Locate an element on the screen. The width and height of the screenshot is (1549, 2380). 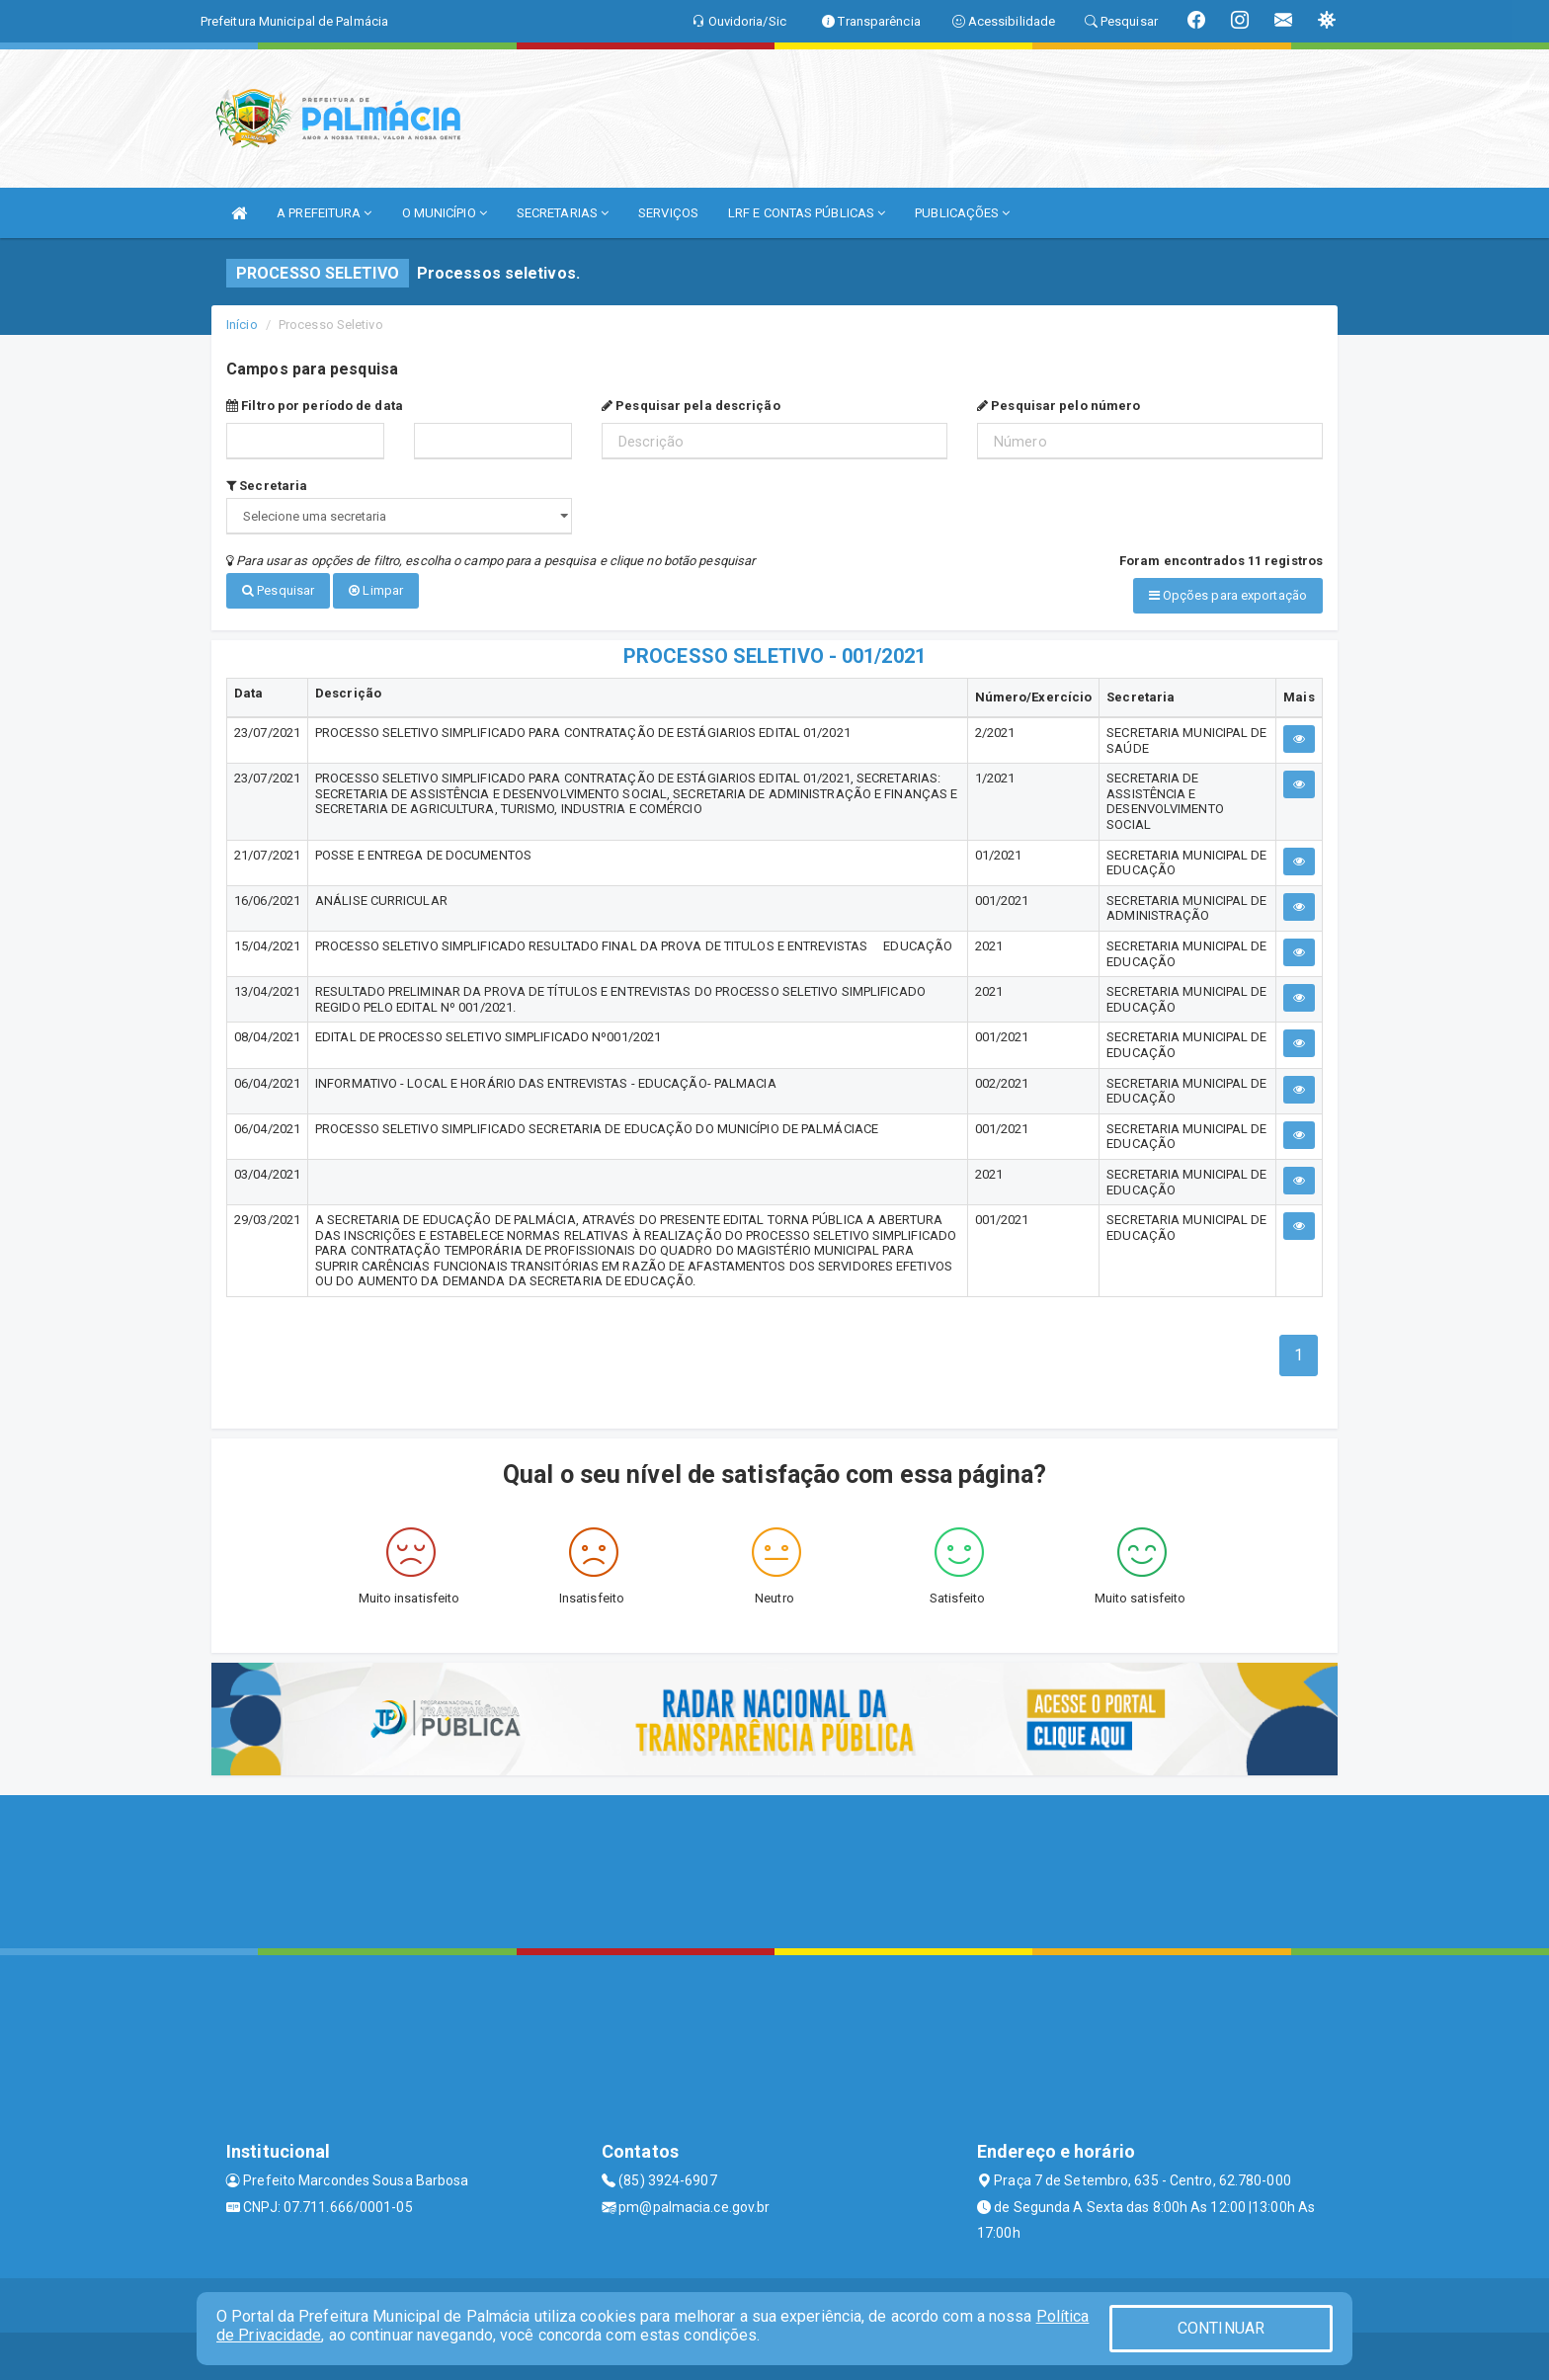
Início is located at coordinates (242, 324).